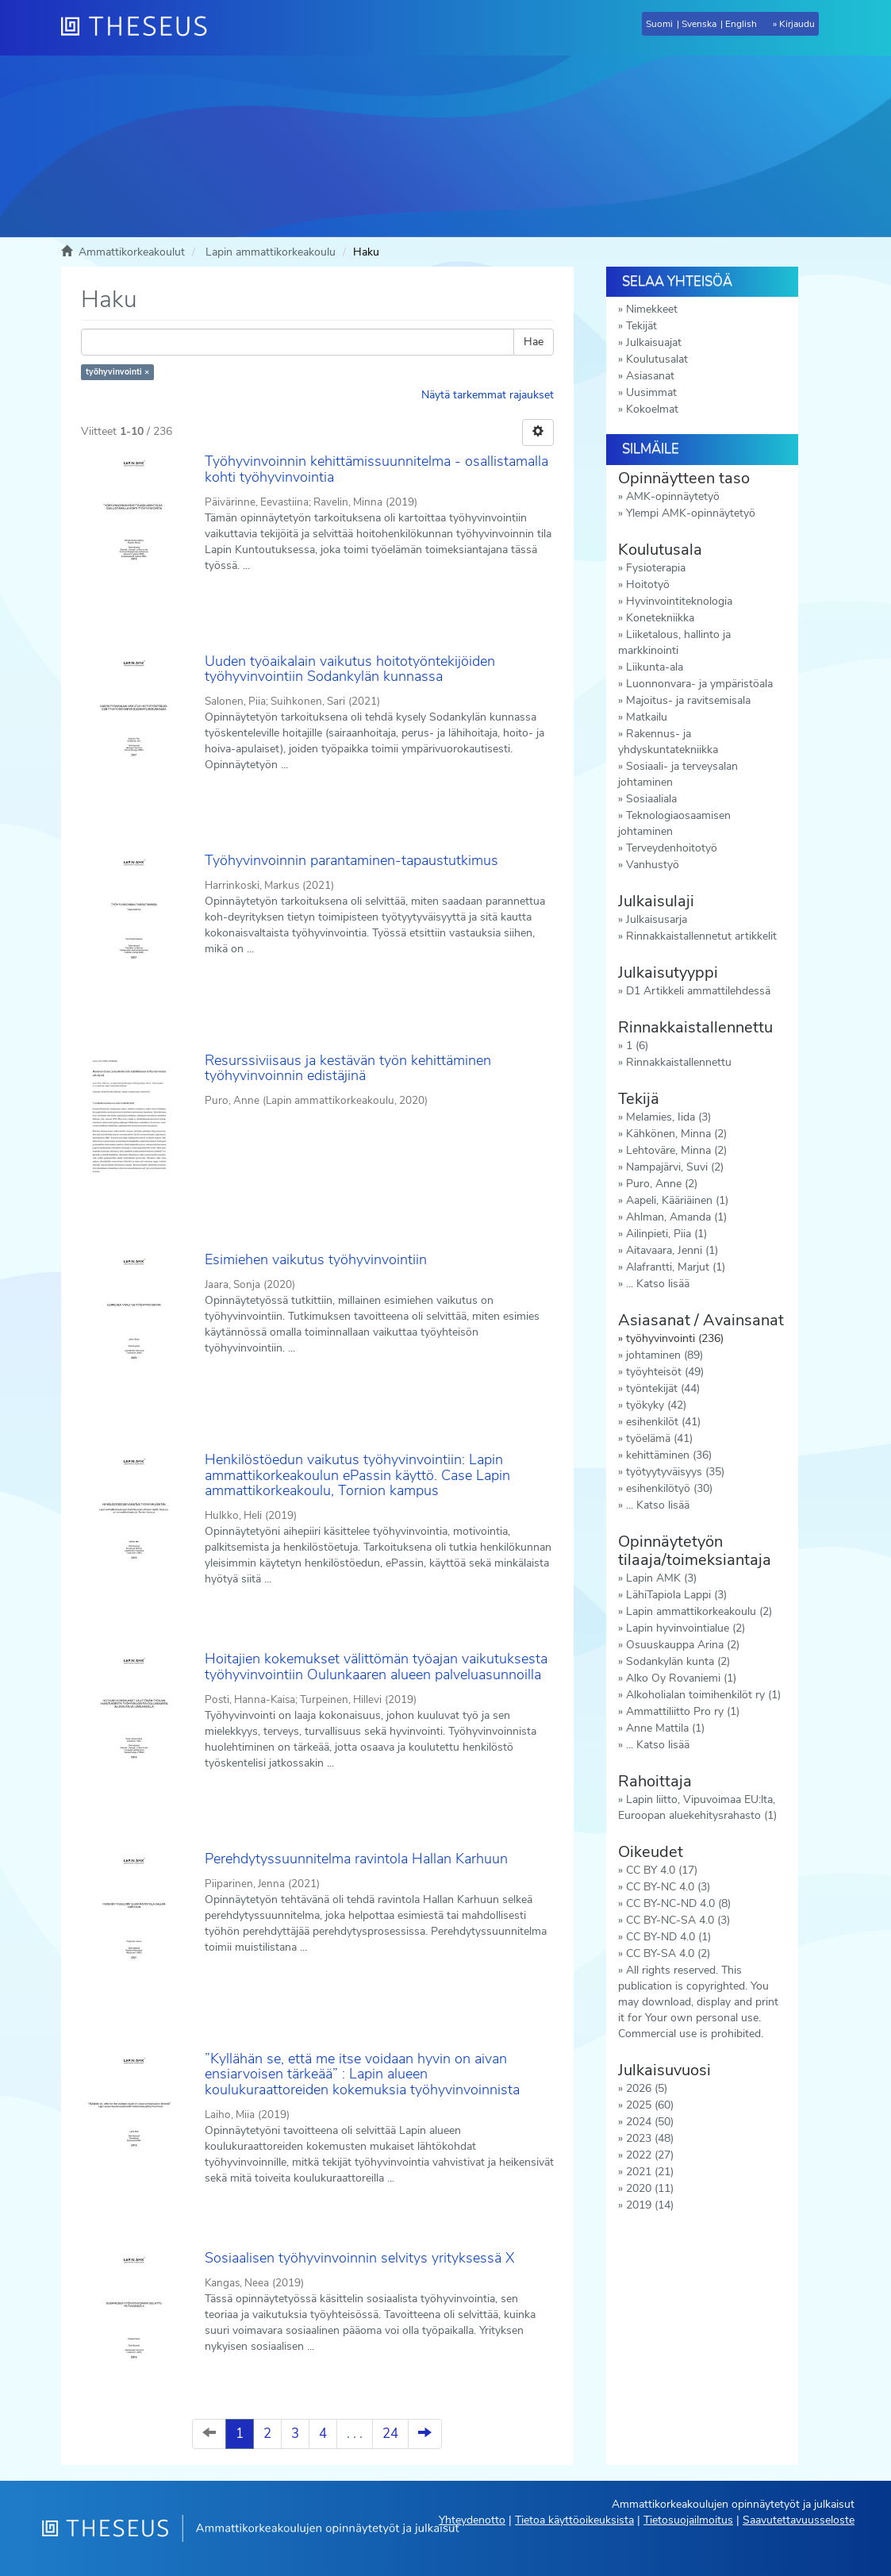 The image size is (891, 2576). What do you see at coordinates (140, 28) in the screenshot?
I see `[Theseus Etusivu]` at bounding box center [140, 28].